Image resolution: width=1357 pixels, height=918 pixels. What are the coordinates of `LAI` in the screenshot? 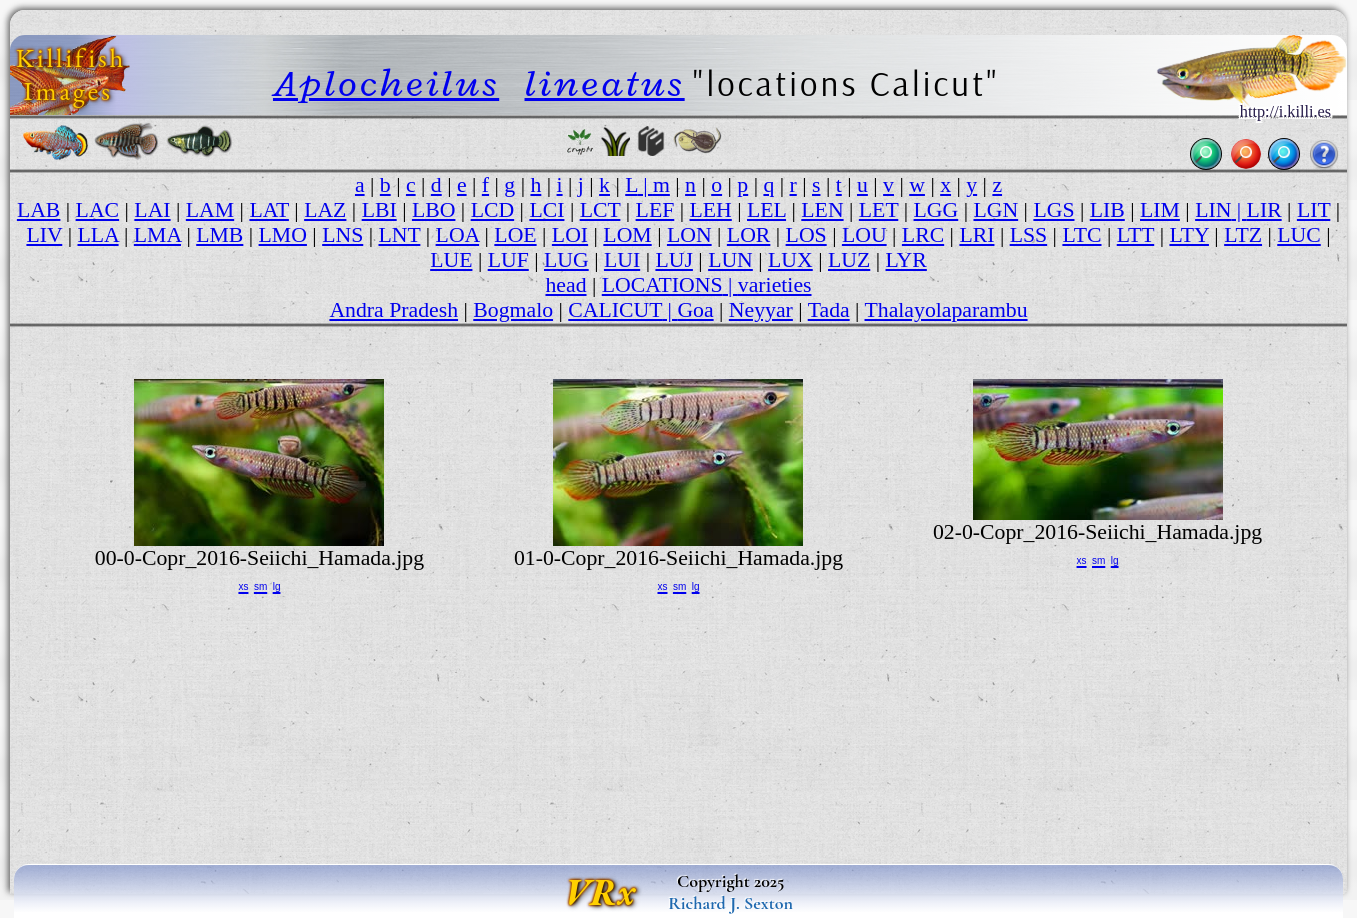 It's located at (152, 210).